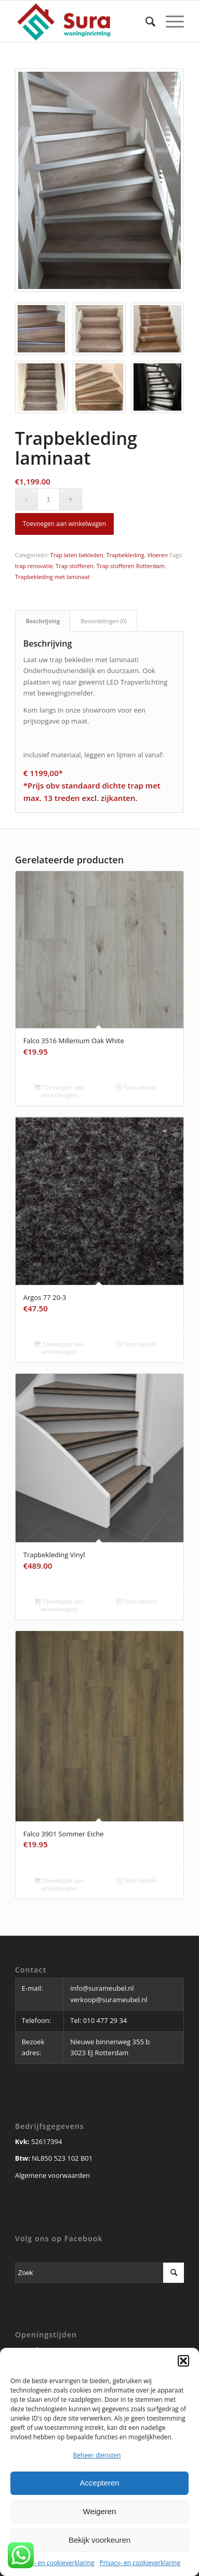 The height and width of the screenshot is (2576, 199). I want to click on trap renovatie, so click(34, 566).